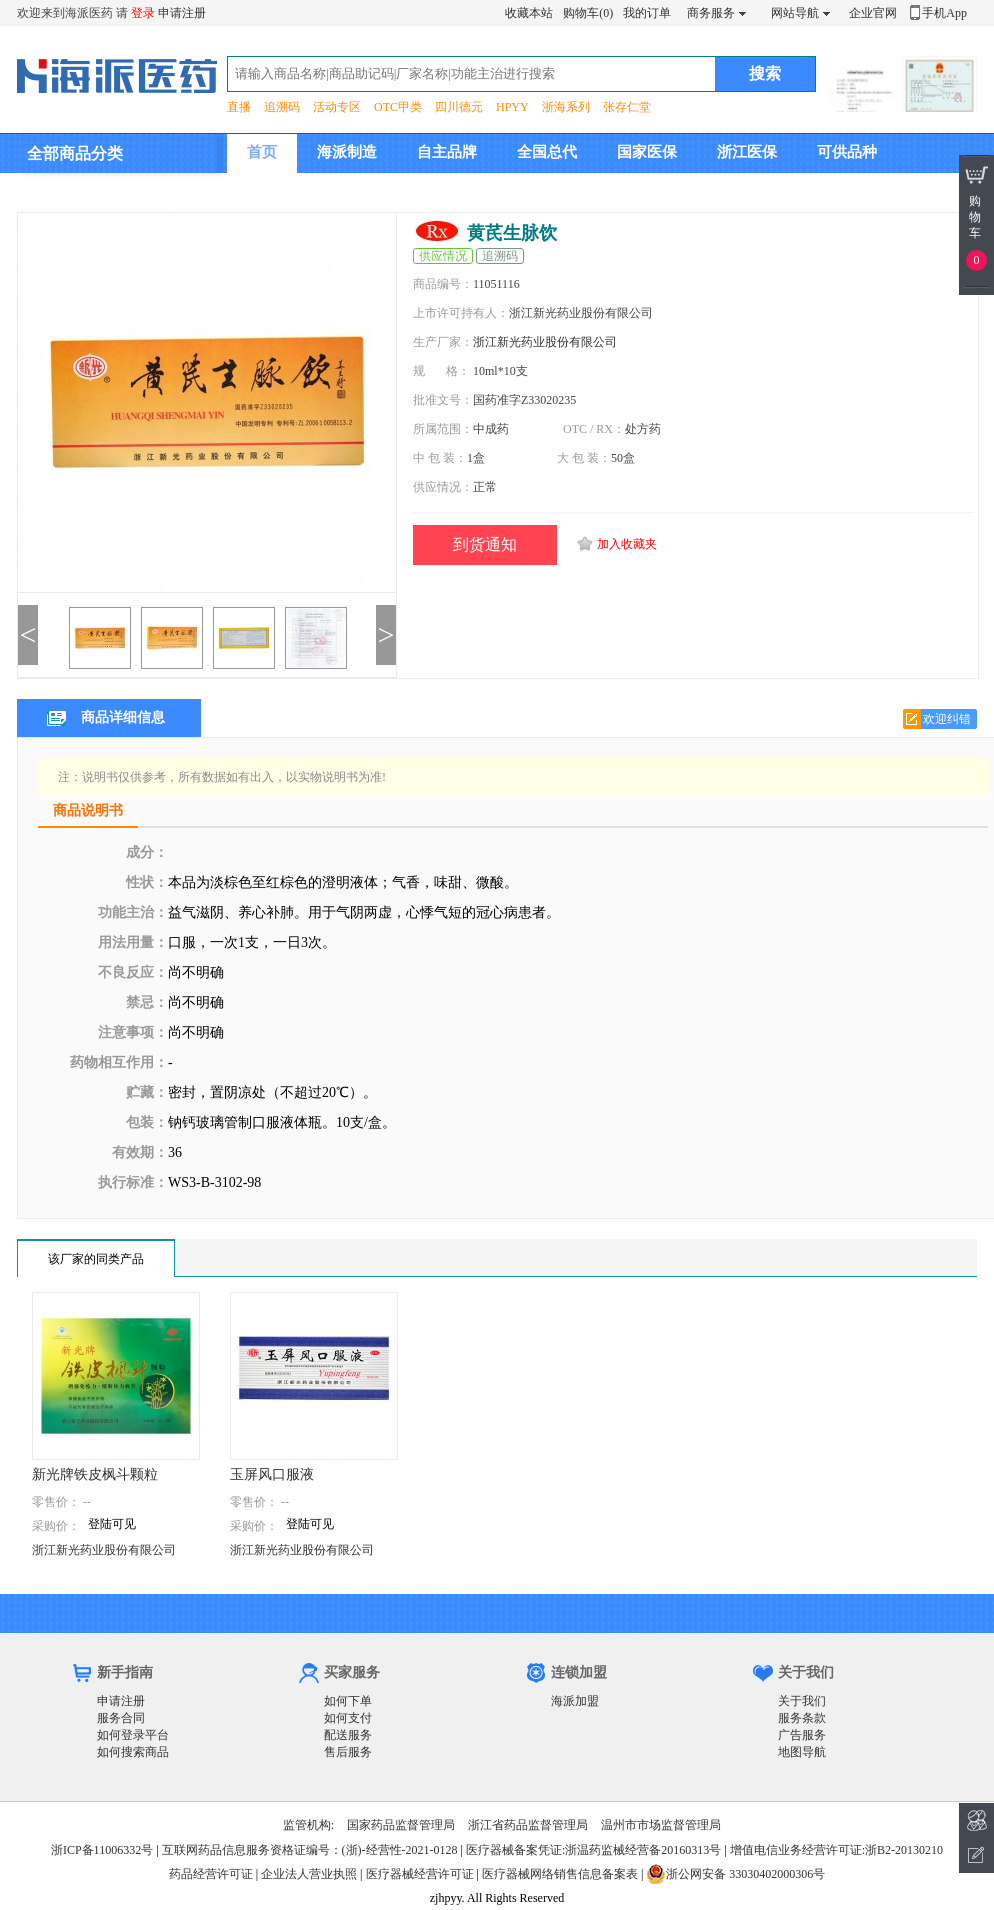 This screenshot has width=994, height=1910. Describe the element at coordinates (348, 1718) in the screenshot. I see `如何支付` at that location.